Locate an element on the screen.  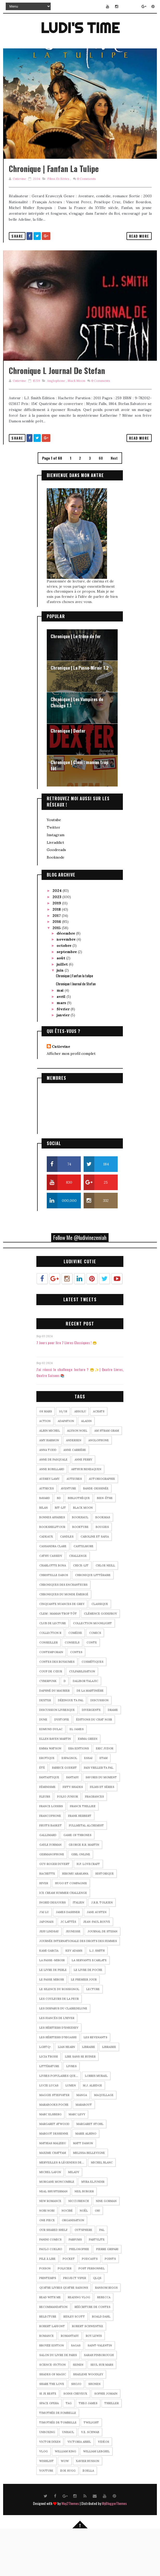
Eric Judor is located at coordinates (104, 1794).